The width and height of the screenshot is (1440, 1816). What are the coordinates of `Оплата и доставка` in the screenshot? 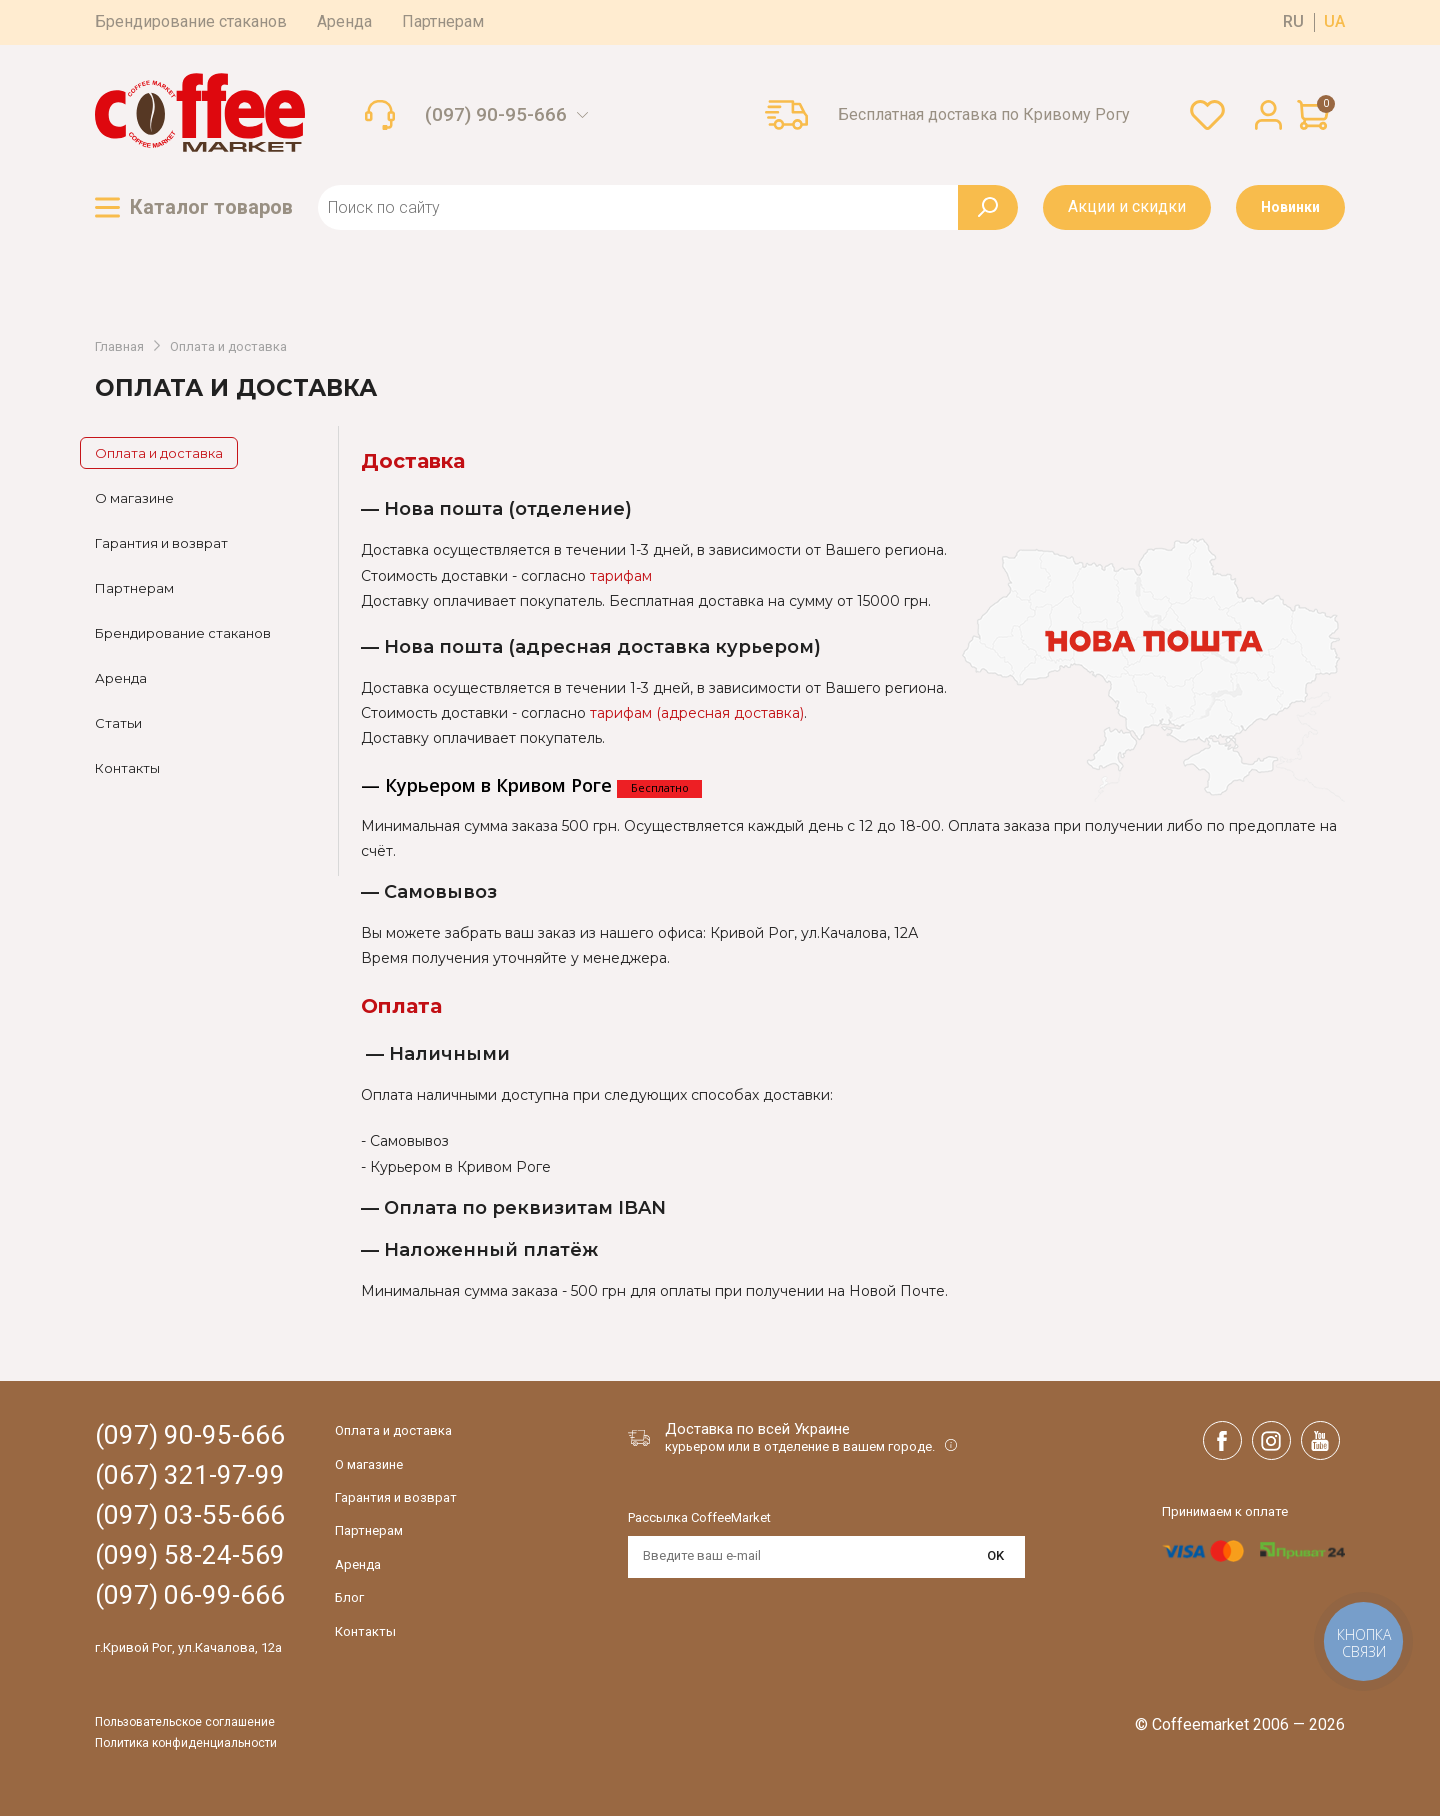 It's located at (228, 347).